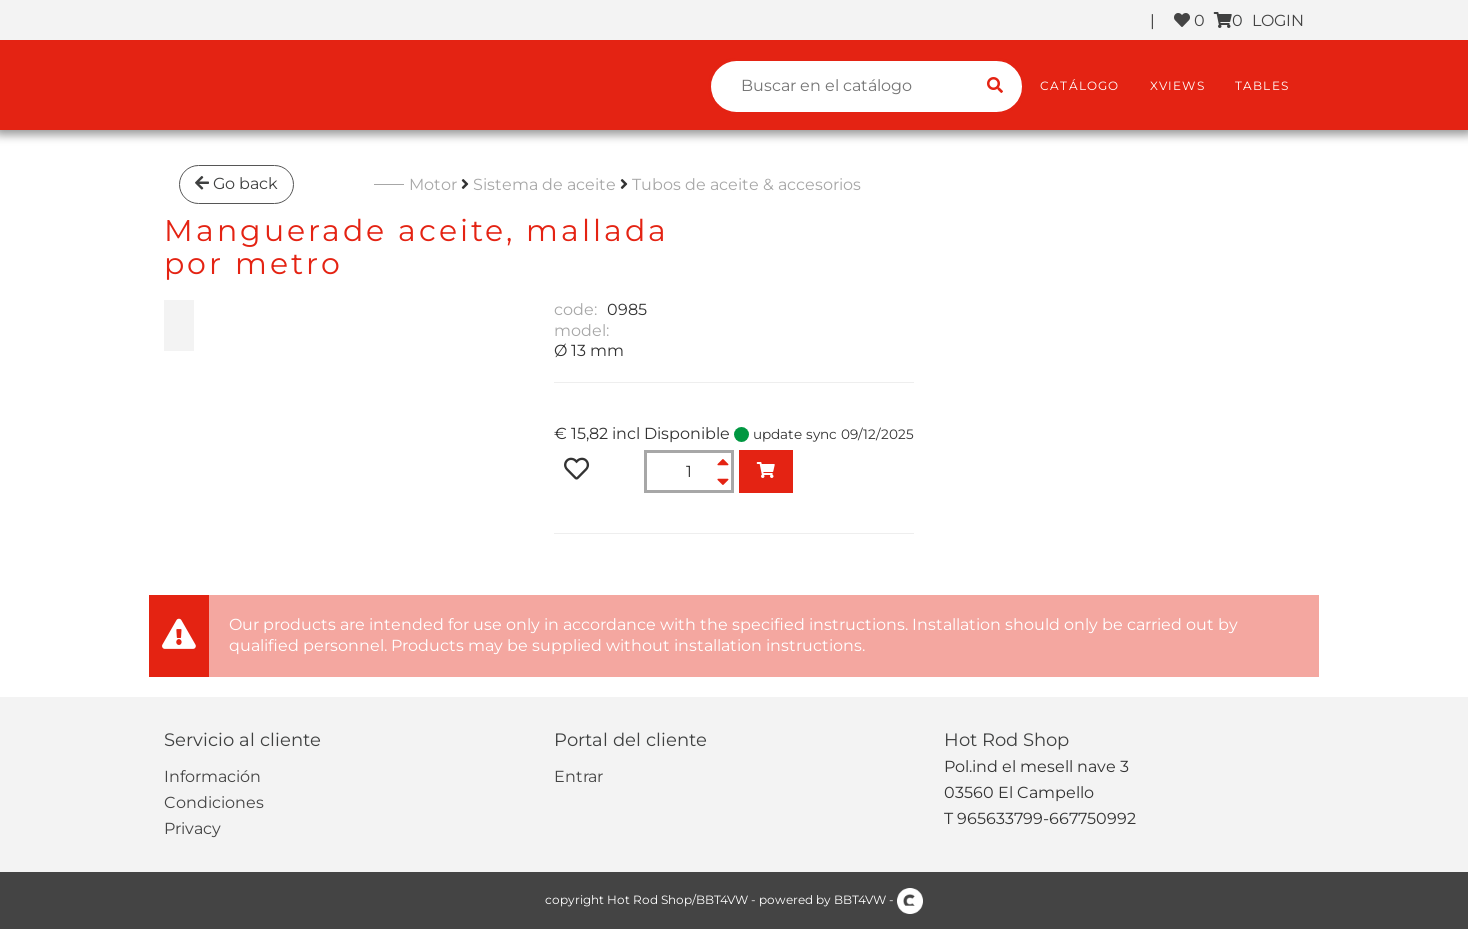 The image size is (1468, 929). Describe the element at coordinates (995, 86) in the screenshot. I see `[search catalogue]` at that location.